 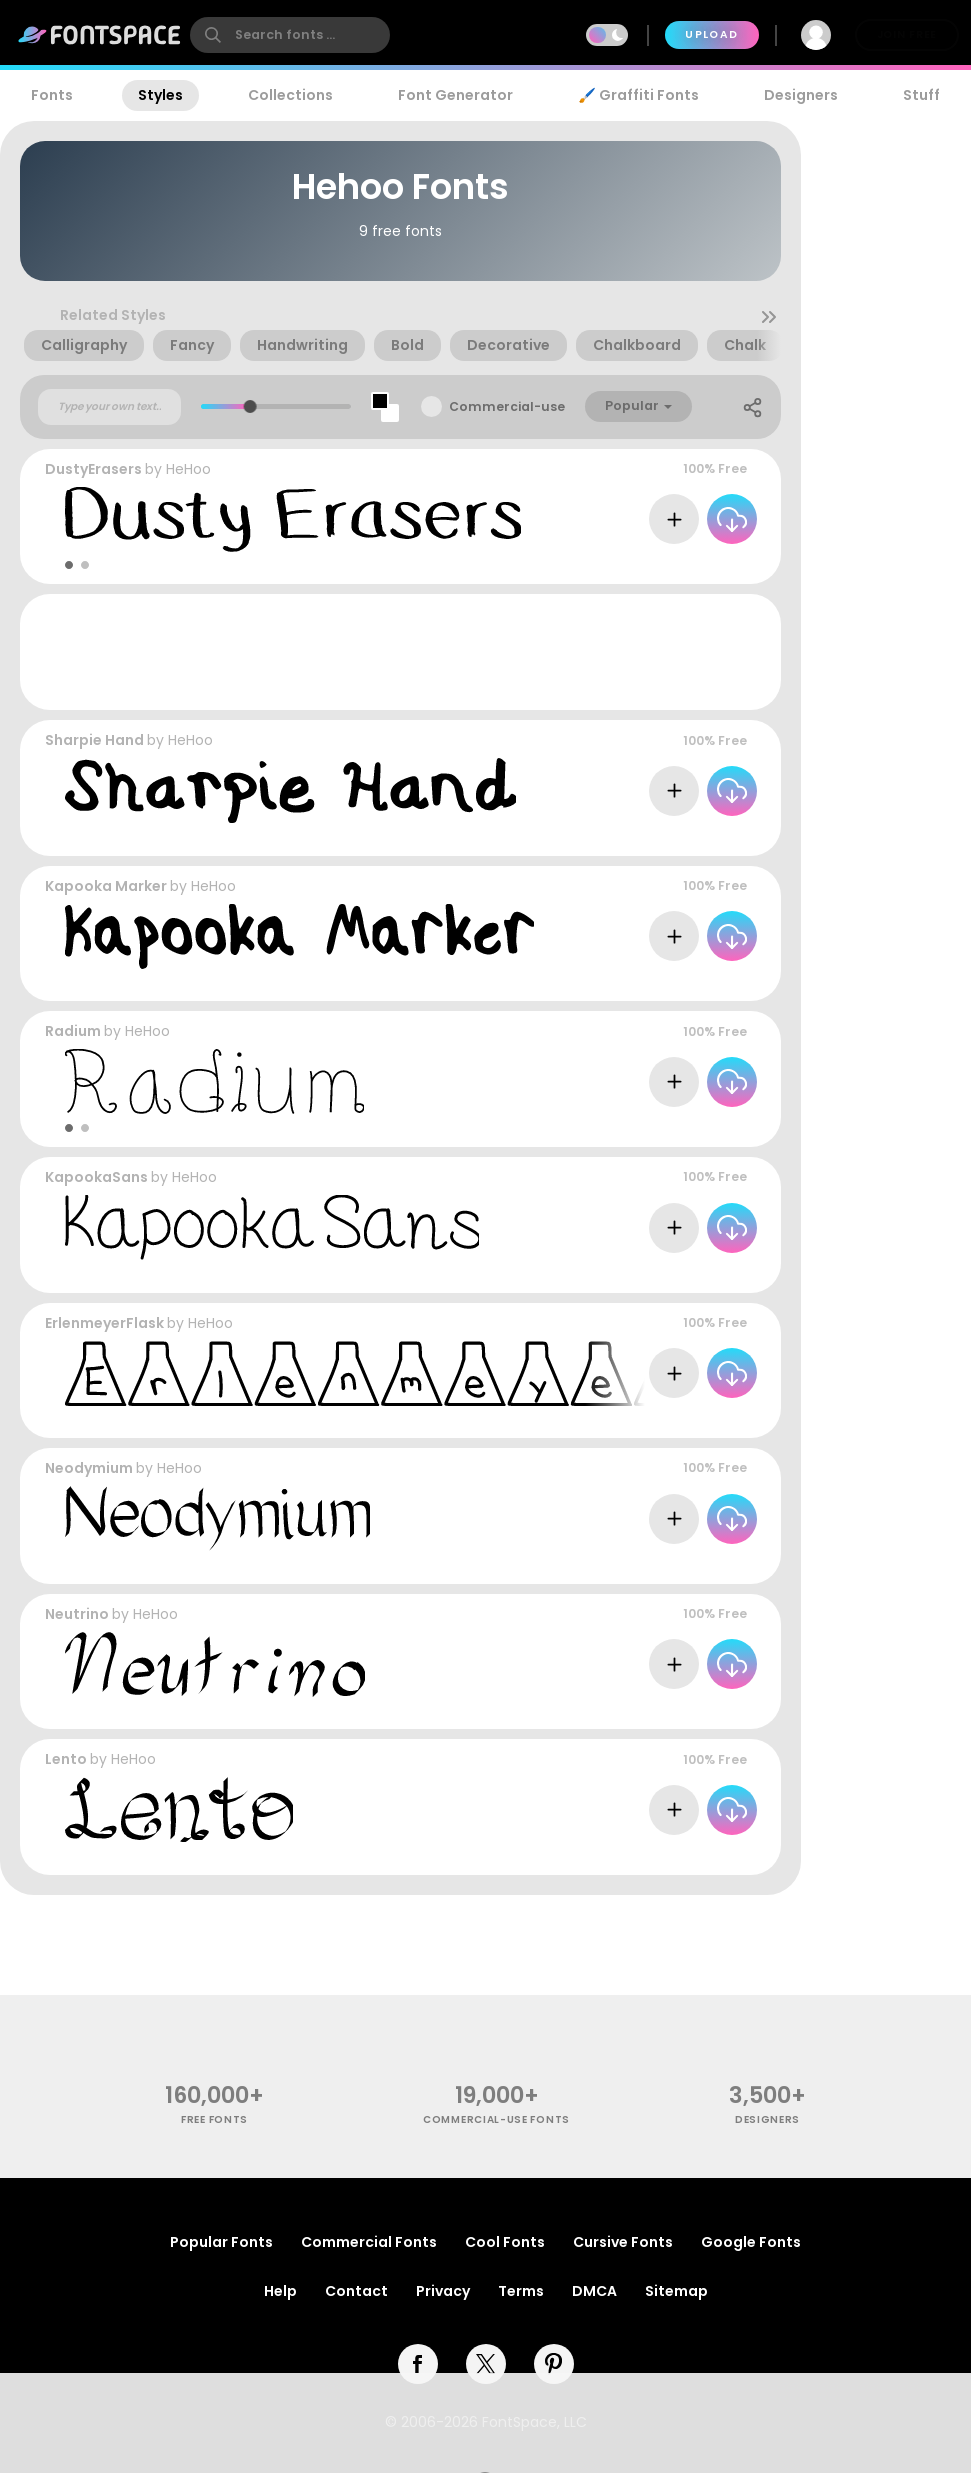 I want to click on 🖌️ Graffiti Fonts, so click(x=638, y=95).